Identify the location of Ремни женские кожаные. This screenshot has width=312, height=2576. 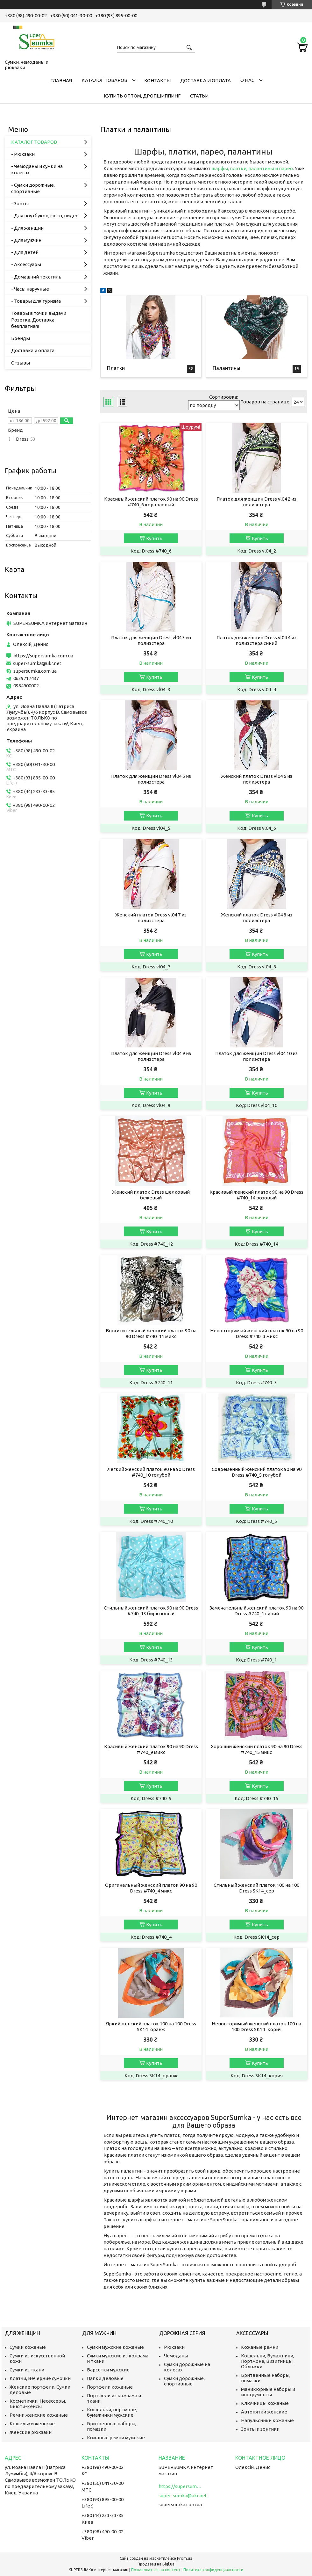
(39, 2415).